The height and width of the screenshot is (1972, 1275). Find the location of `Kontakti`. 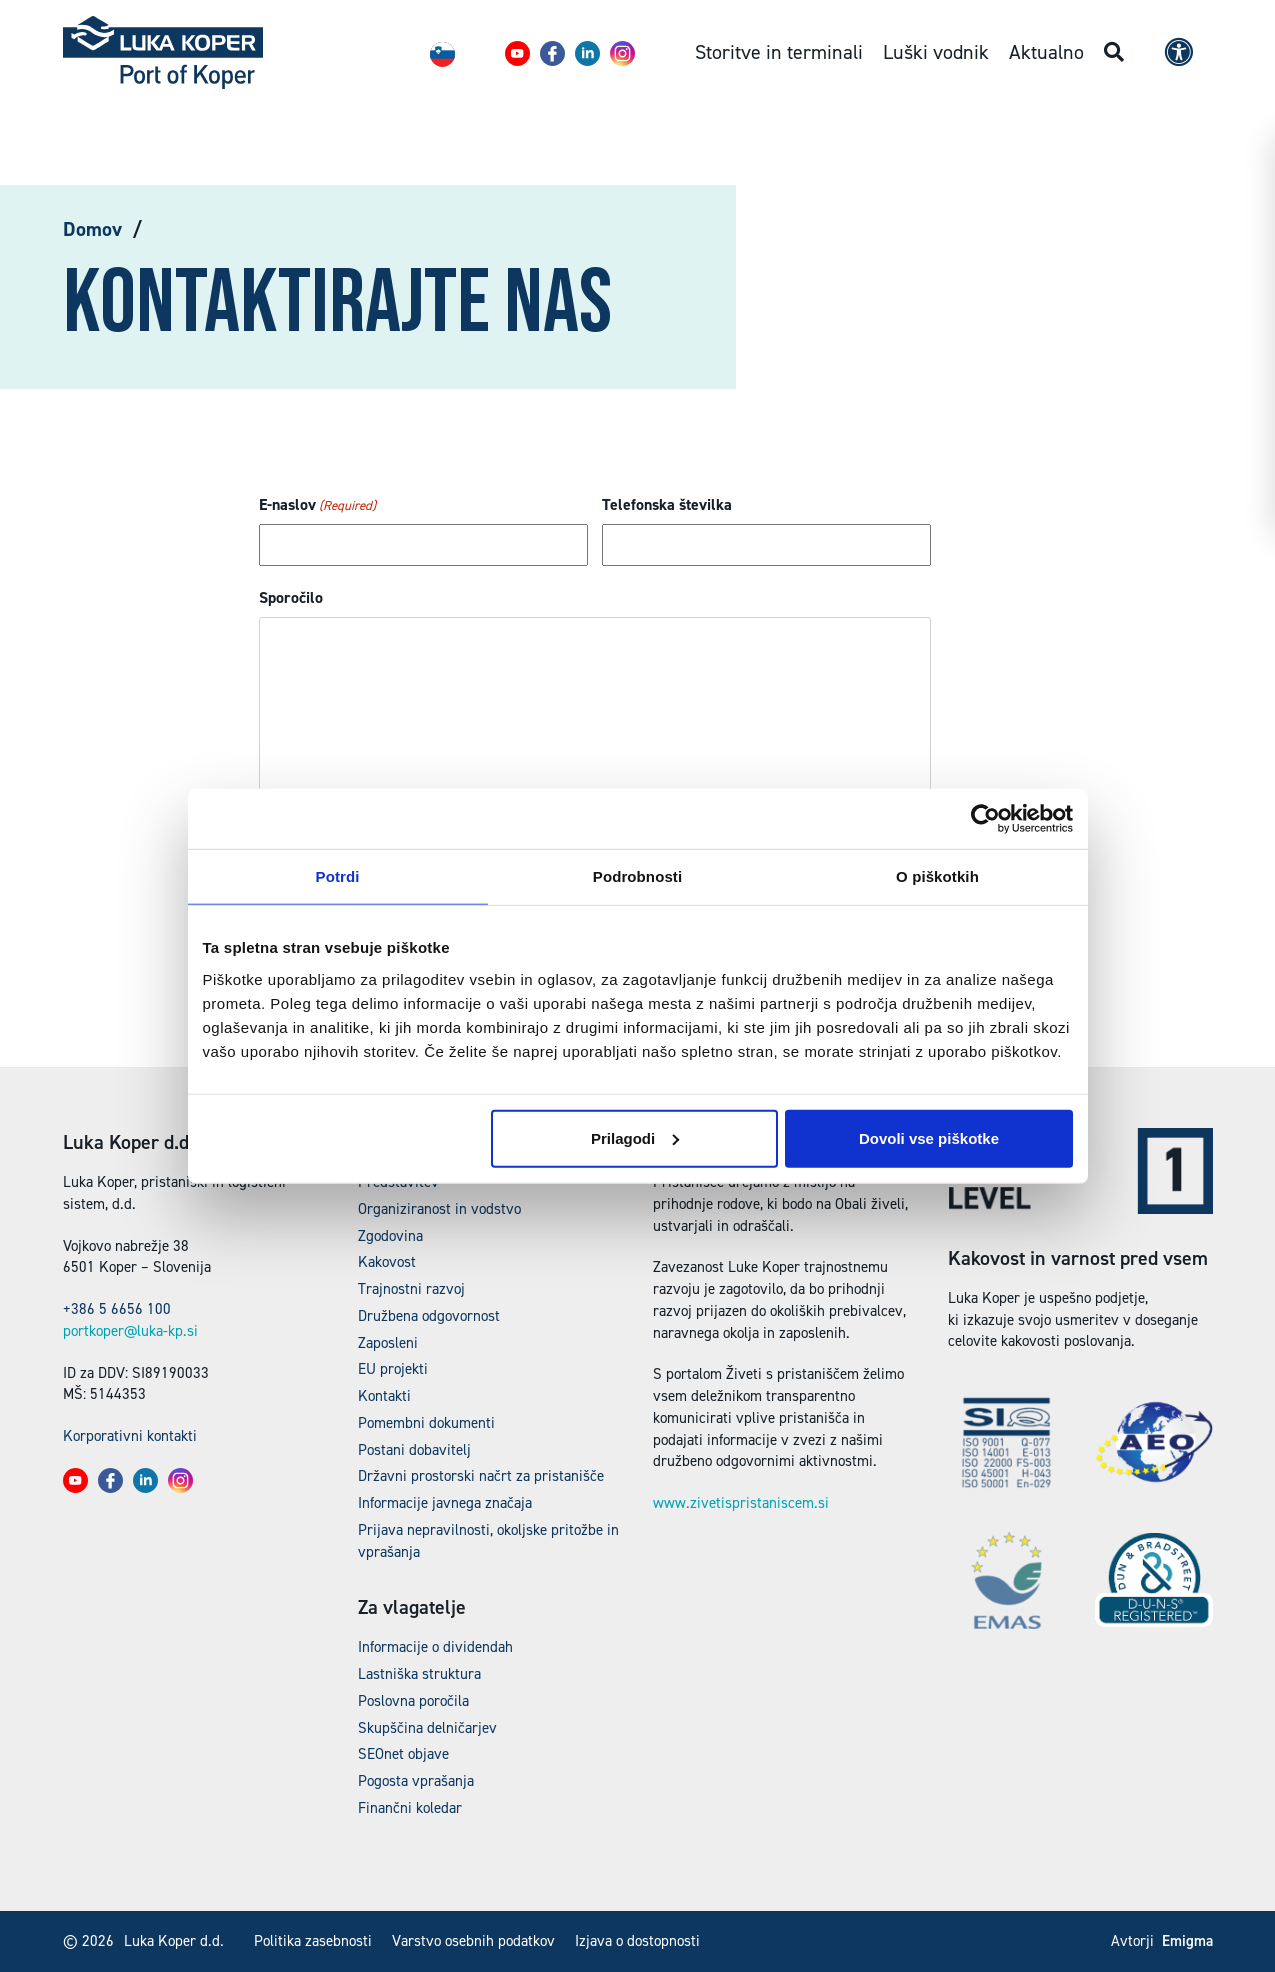

Kontakti is located at coordinates (384, 1396).